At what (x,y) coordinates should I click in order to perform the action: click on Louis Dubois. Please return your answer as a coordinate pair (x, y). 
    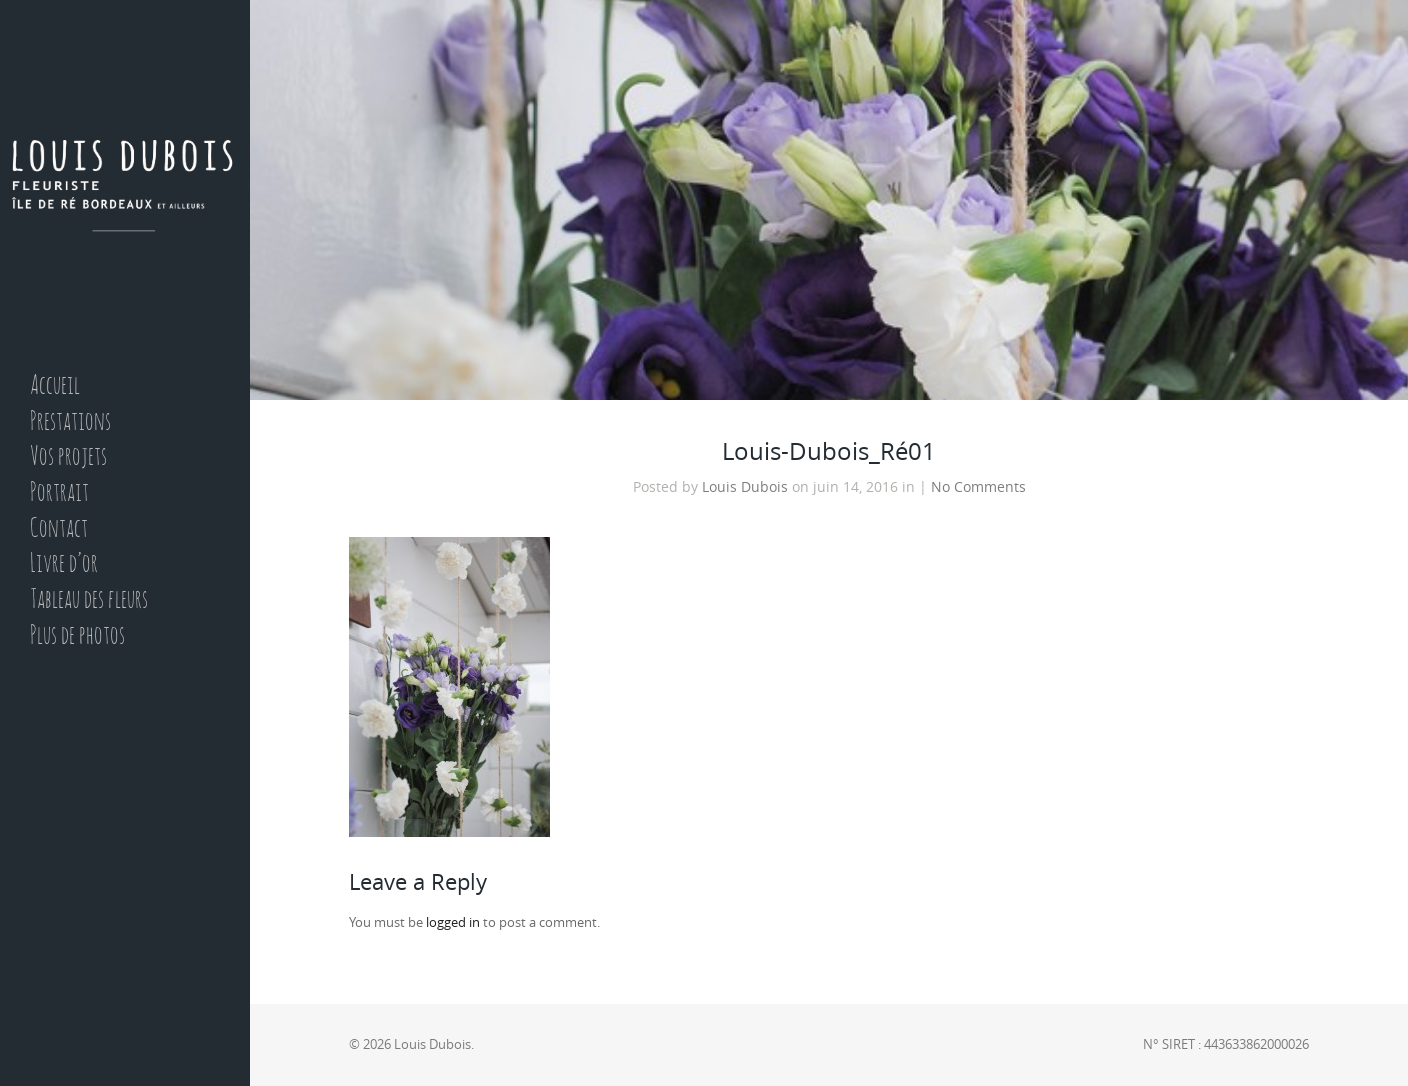
    Looking at the image, I should click on (745, 487).